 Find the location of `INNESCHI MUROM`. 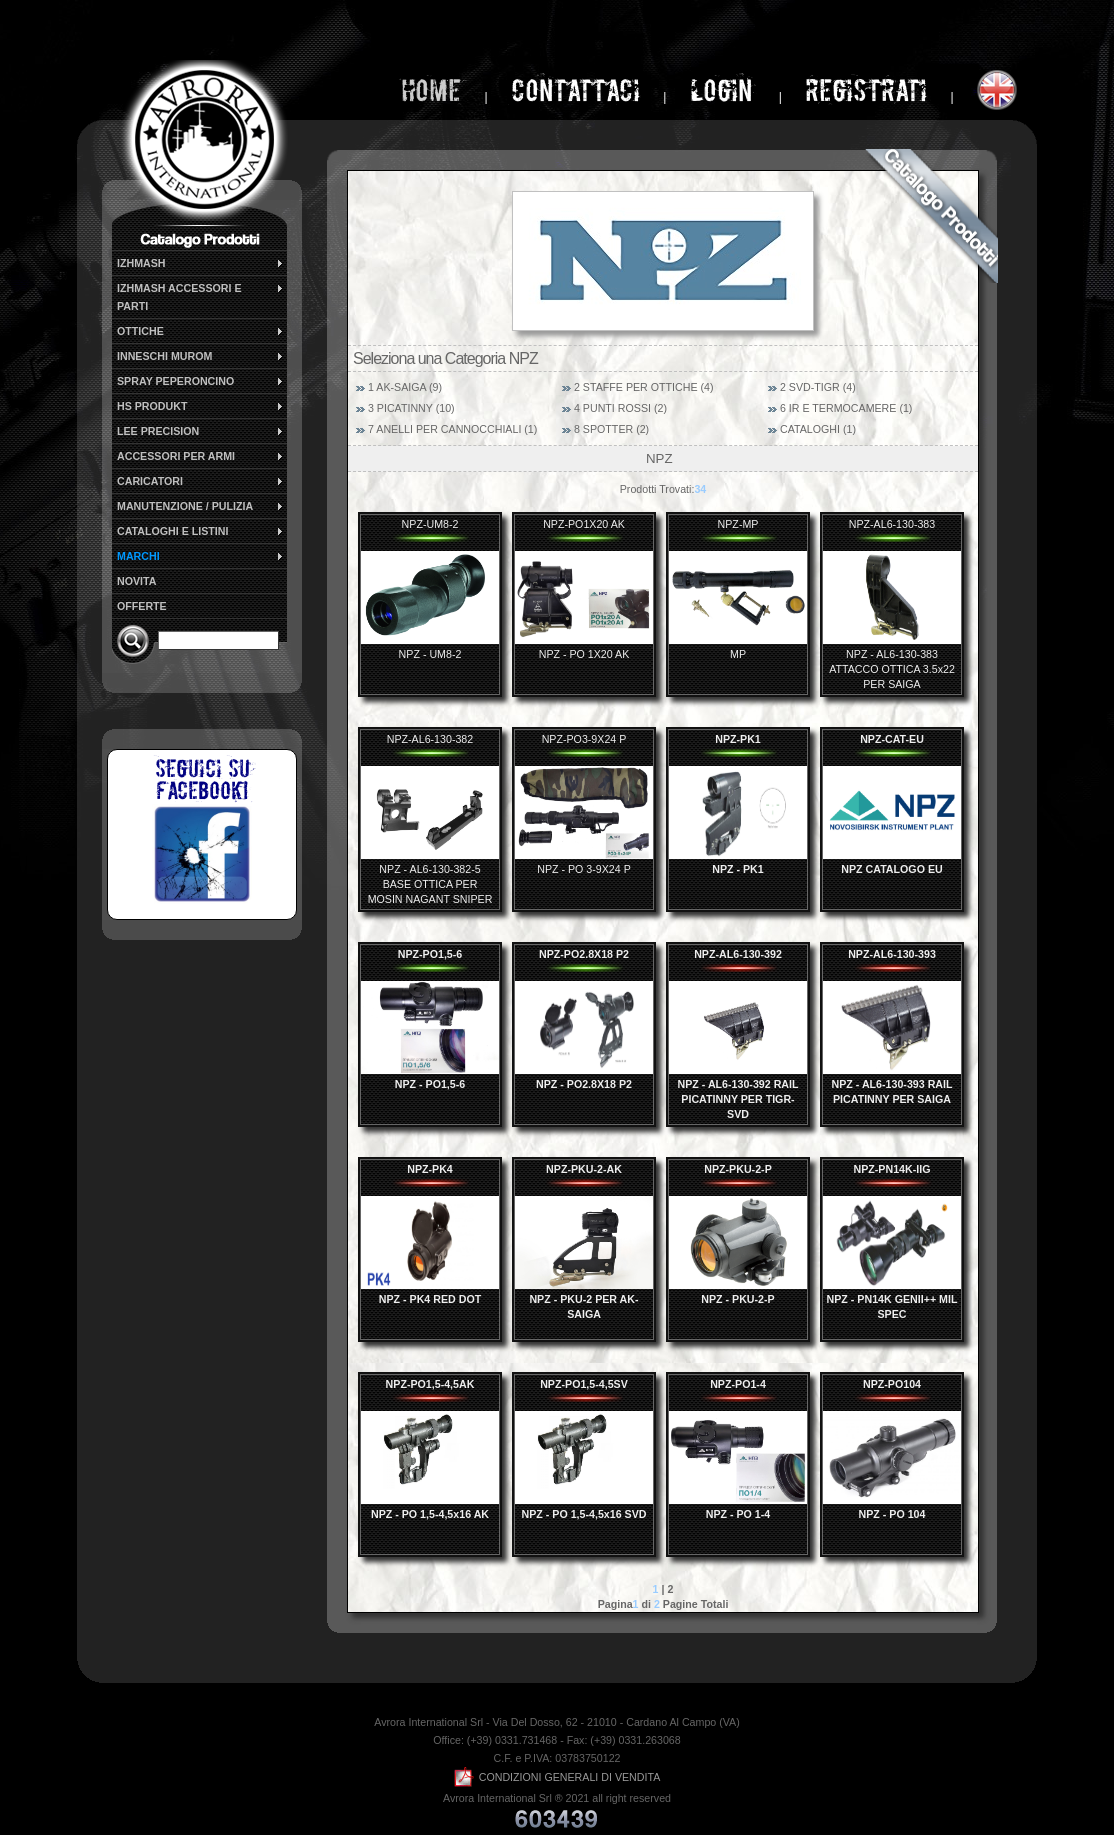

INNESCHI MUROM is located at coordinates (201, 356).